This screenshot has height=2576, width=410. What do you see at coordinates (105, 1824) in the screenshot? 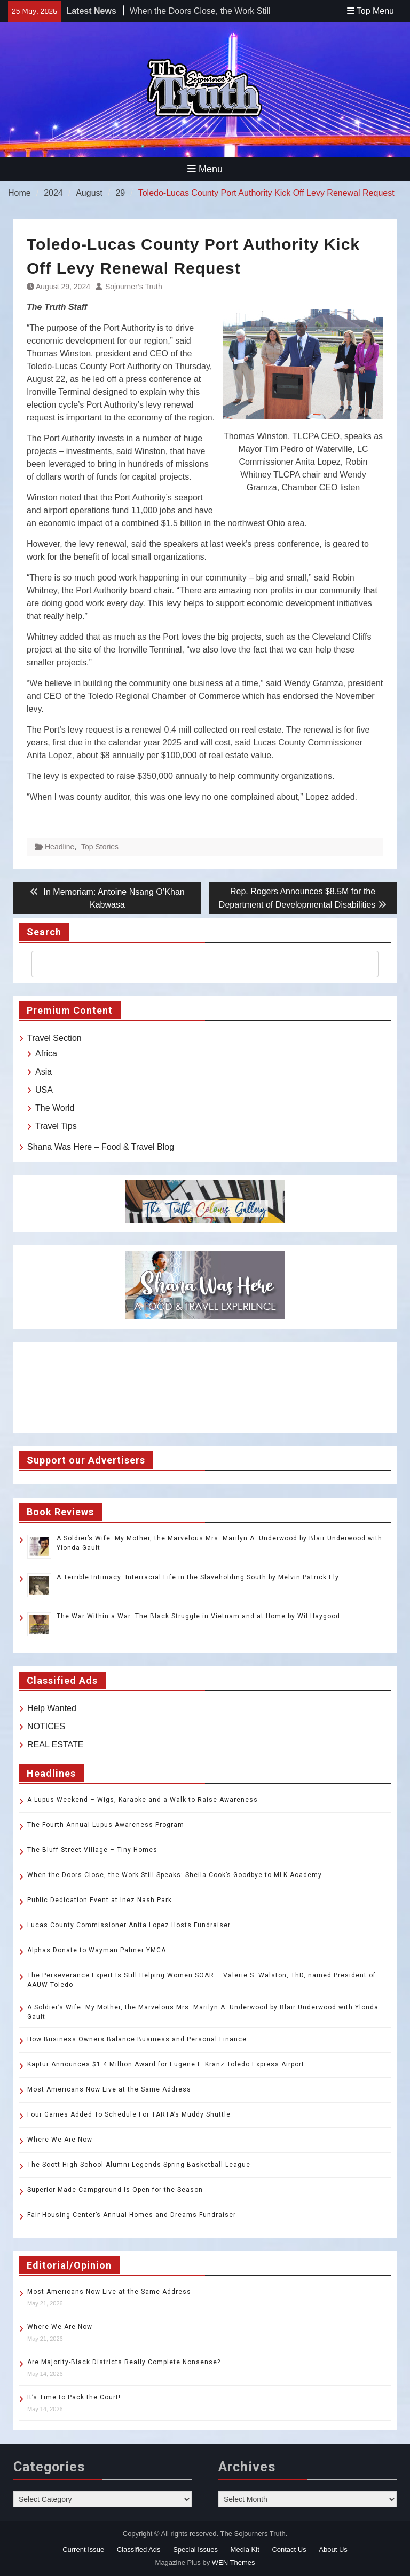
I see `The Fourth Annual Lupus Awareness Program` at bounding box center [105, 1824].